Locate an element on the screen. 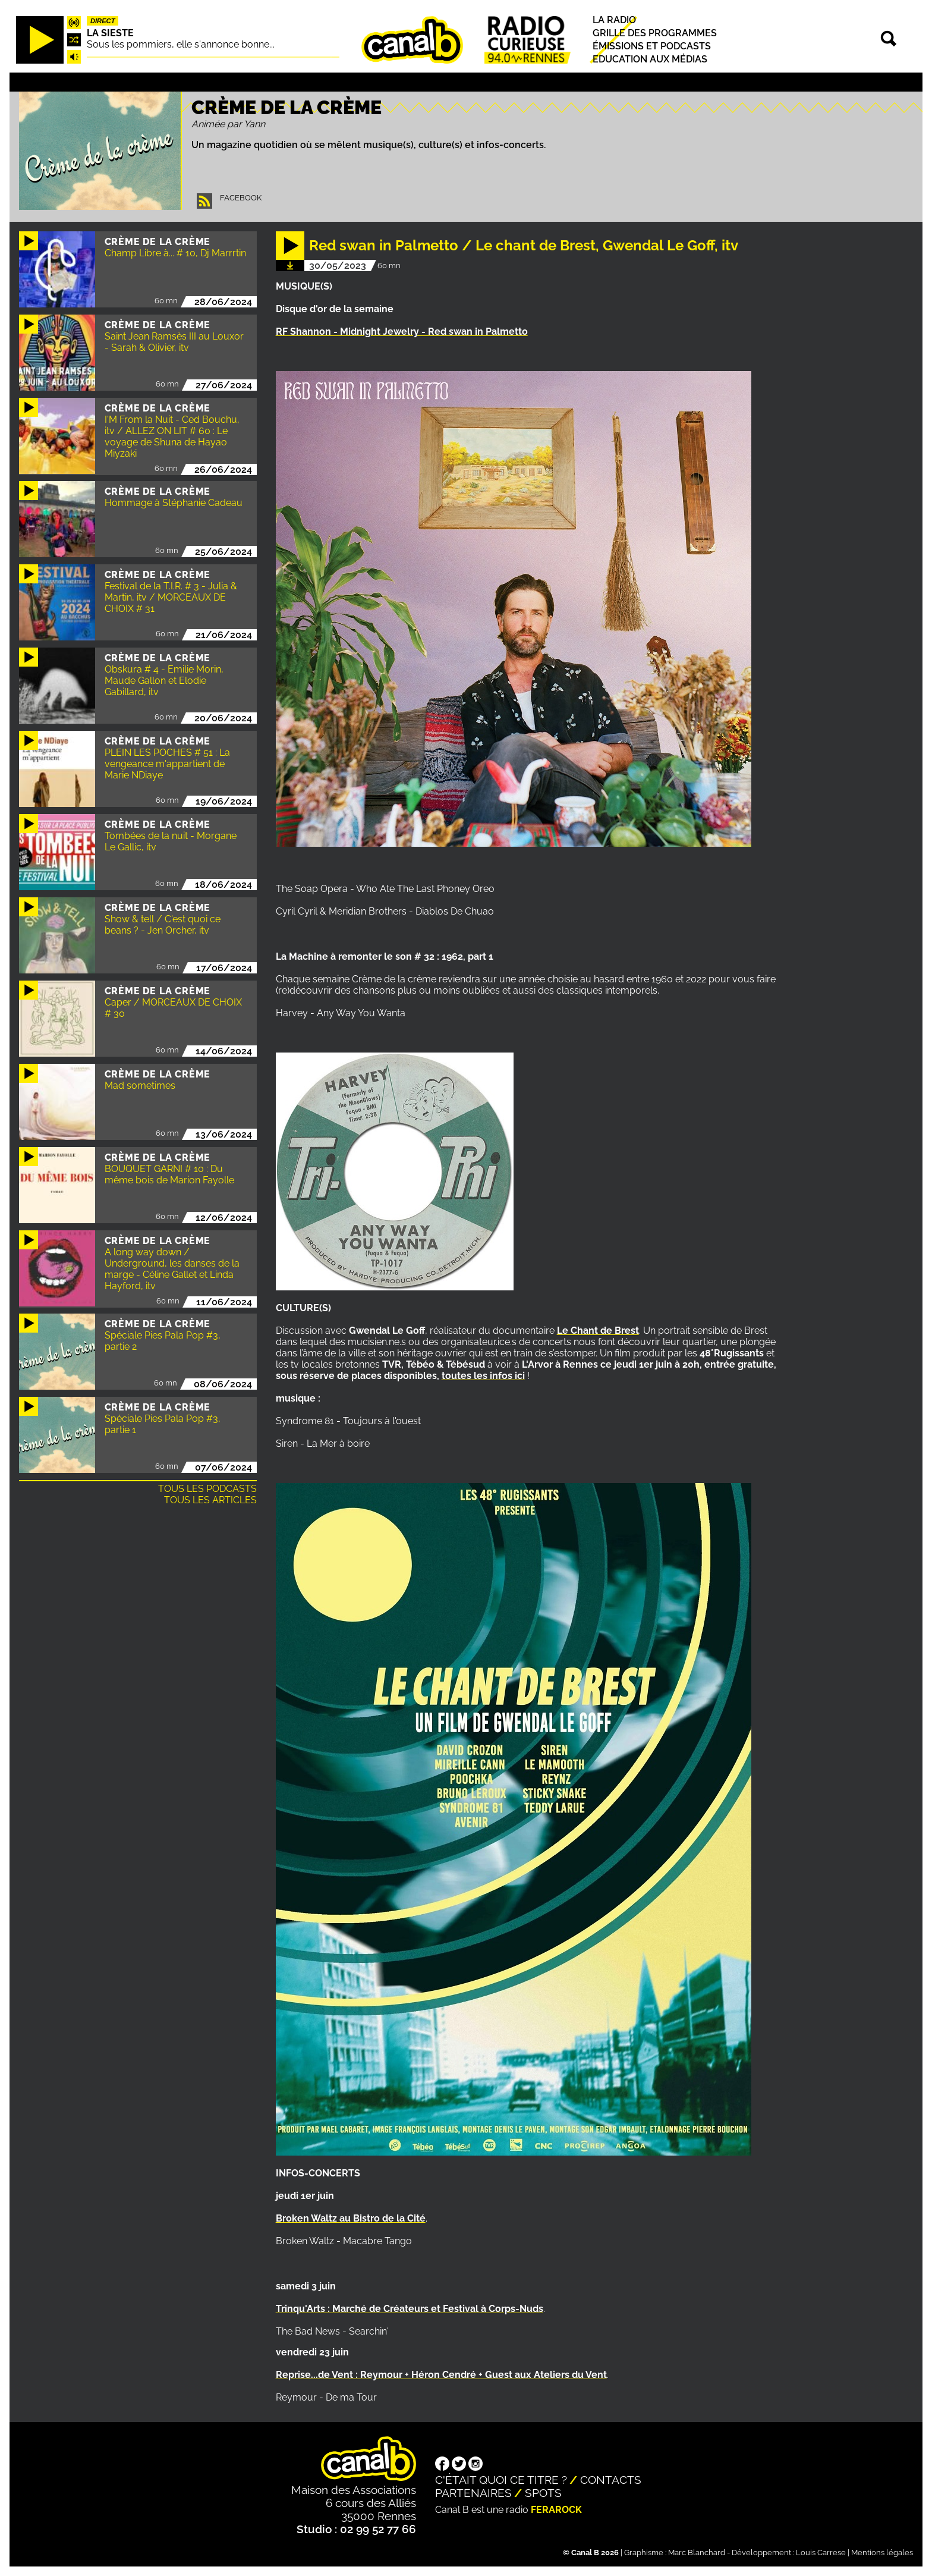 The image size is (932, 2576). Direct is located at coordinates (102, 20).